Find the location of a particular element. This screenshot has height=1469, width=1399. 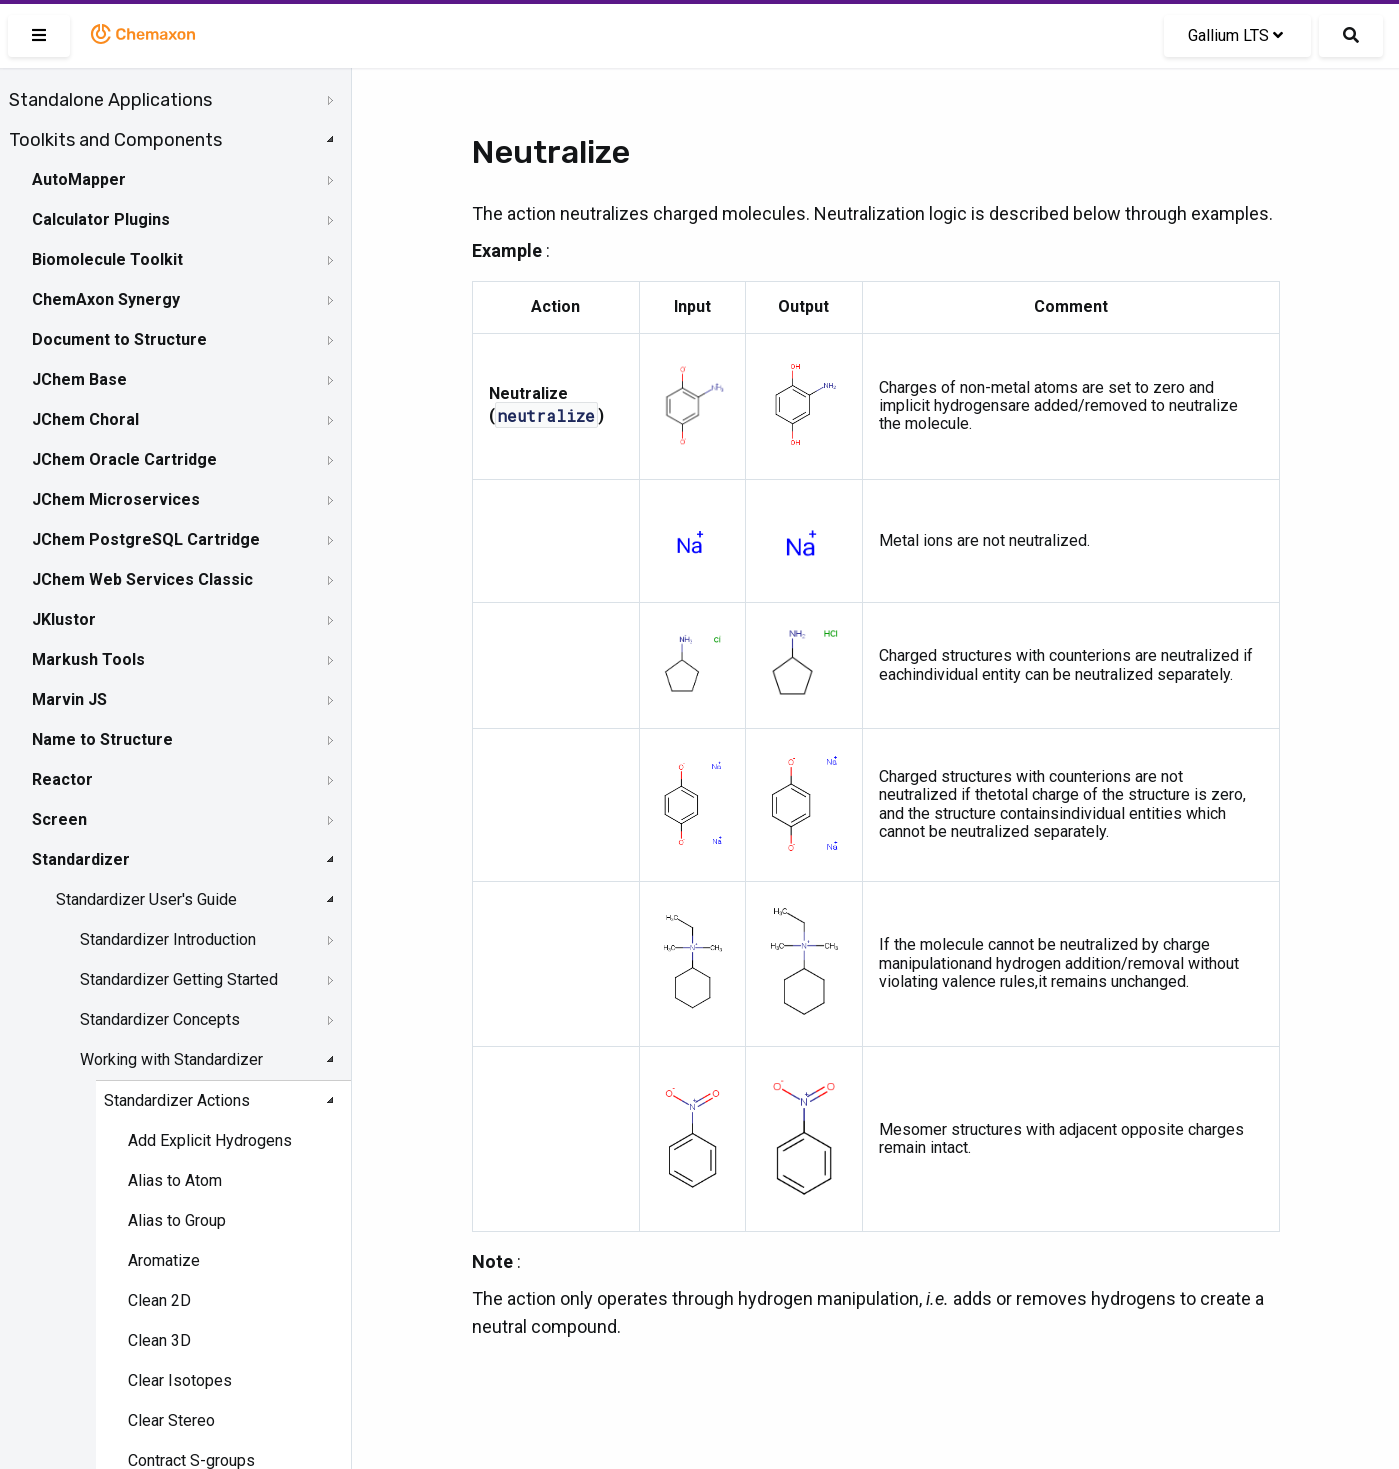

Clean 2D is located at coordinates (159, 1300).